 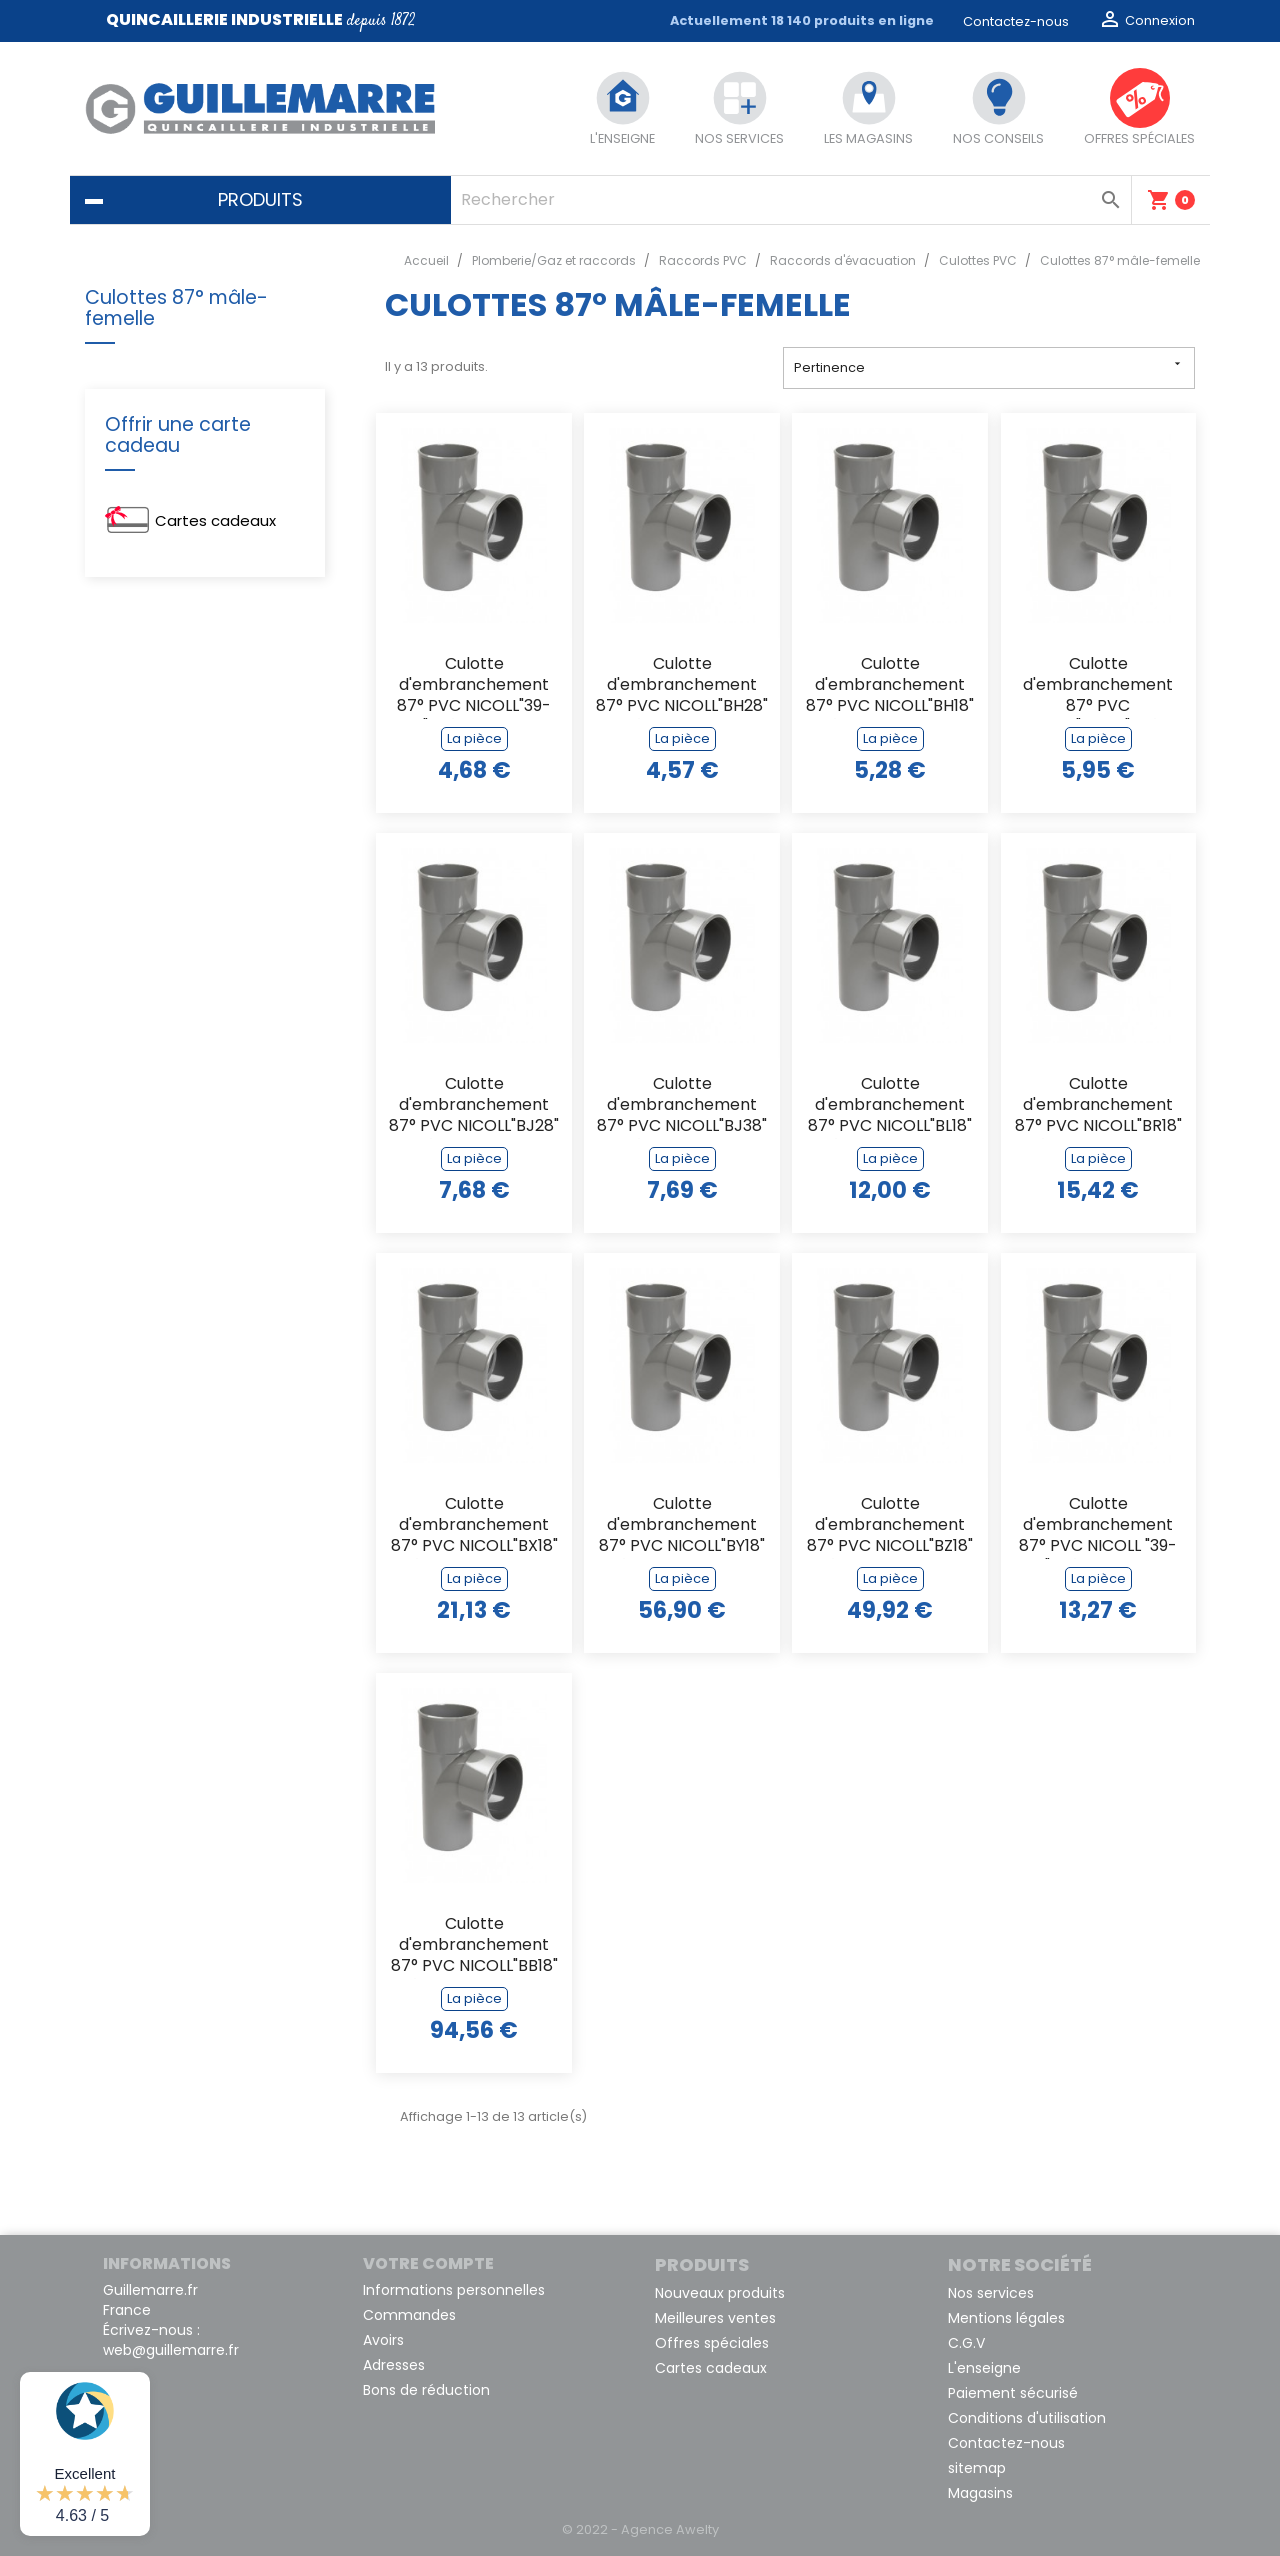 What do you see at coordinates (171, 2350) in the screenshot?
I see `web@guillemarre.fr` at bounding box center [171, 2350].